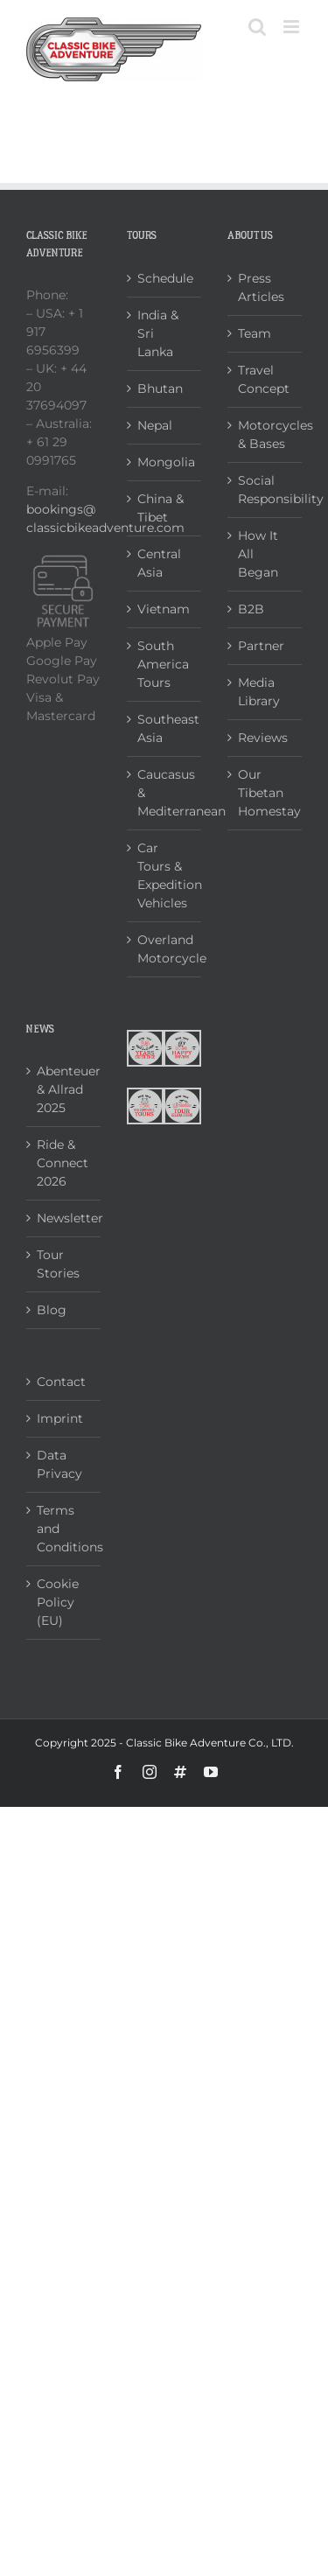  Describe the element at coordinates (58, 1264) in the screenshot. I see `Tour Stories` at that location.